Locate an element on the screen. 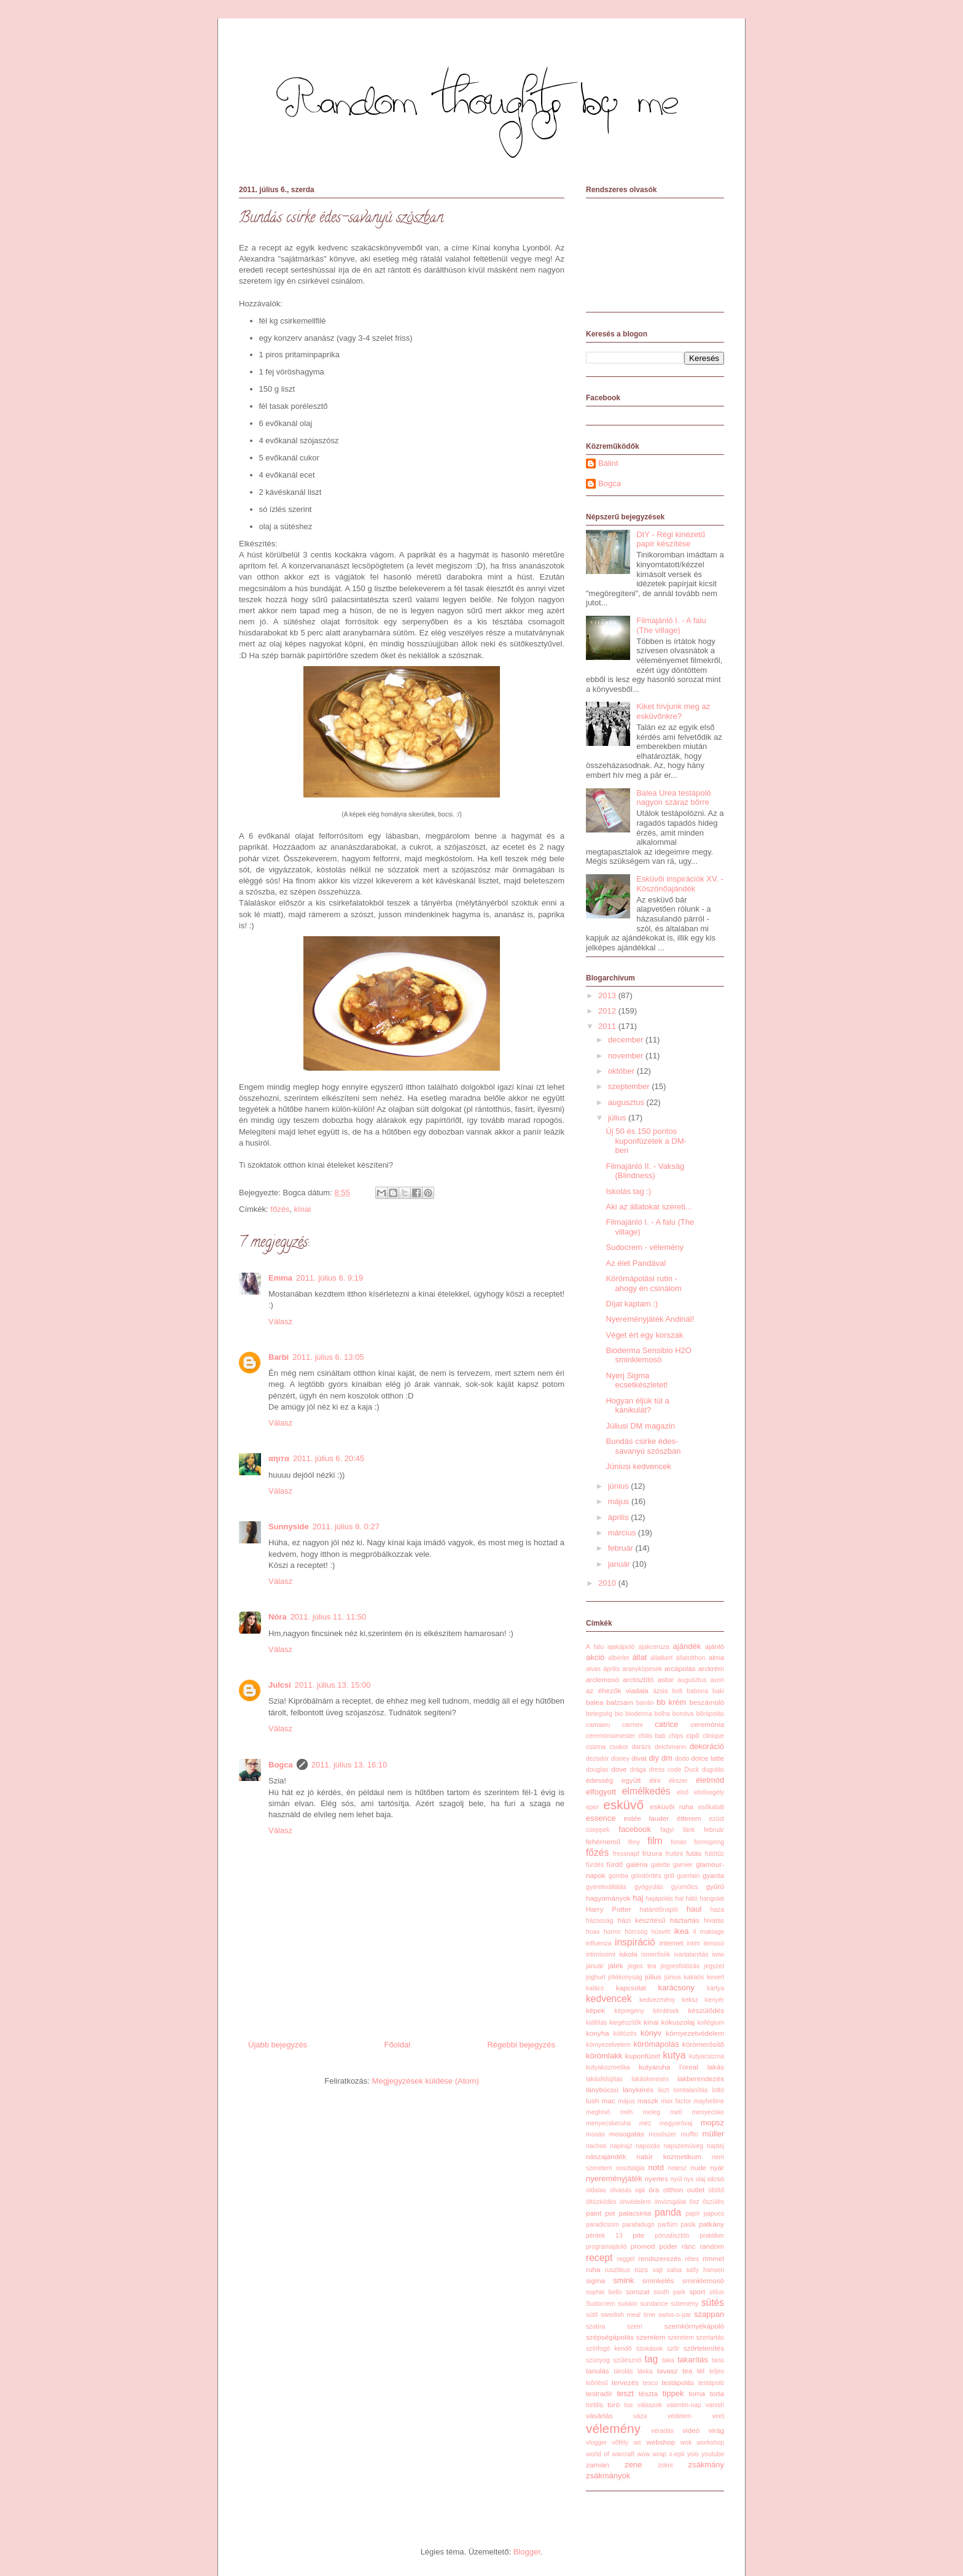 The width and height of the screenshot is (963, 2576). esküvő is located at coordinates (623, 1805).